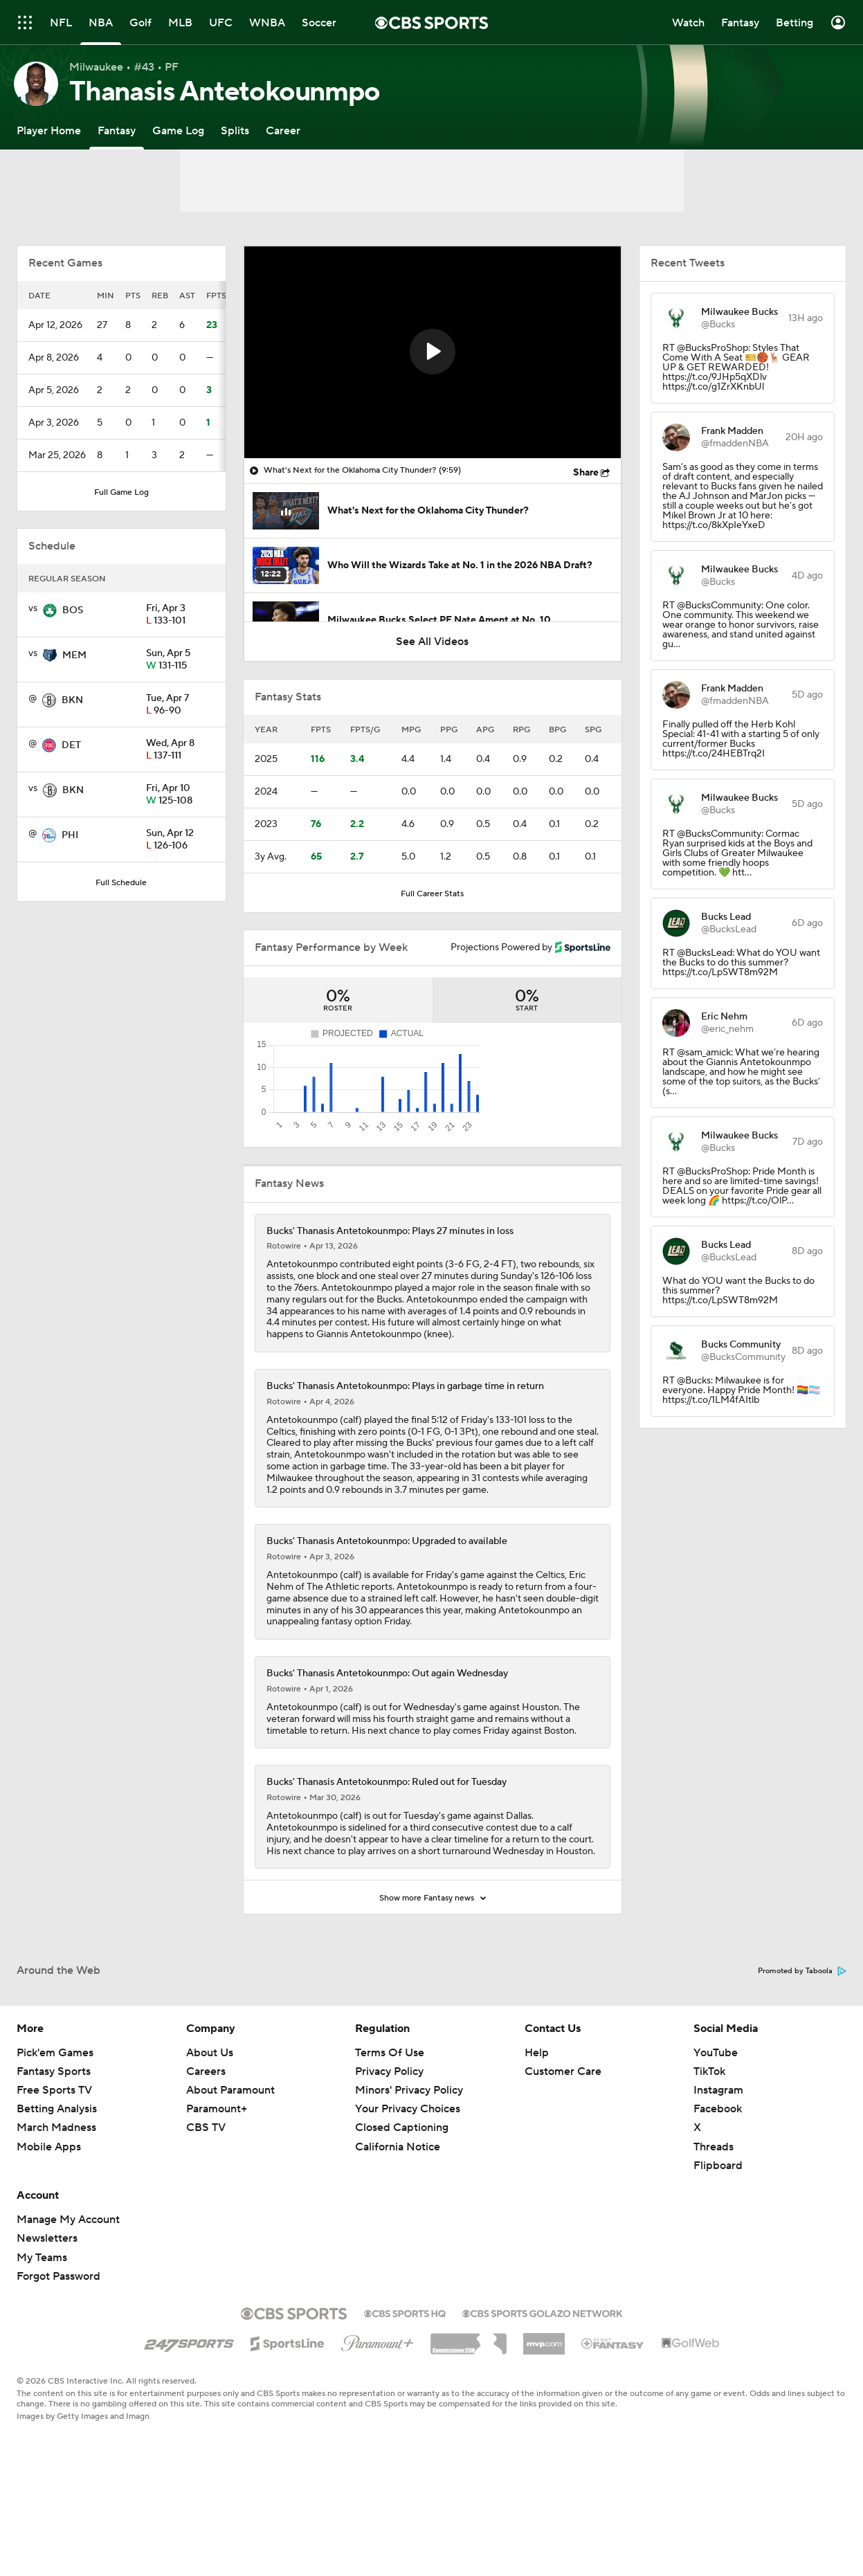 The image size is (863, 2576). Describe the element at coordinates (49, 2212) in the screenshot. I see `Mobile Apps` at that location.